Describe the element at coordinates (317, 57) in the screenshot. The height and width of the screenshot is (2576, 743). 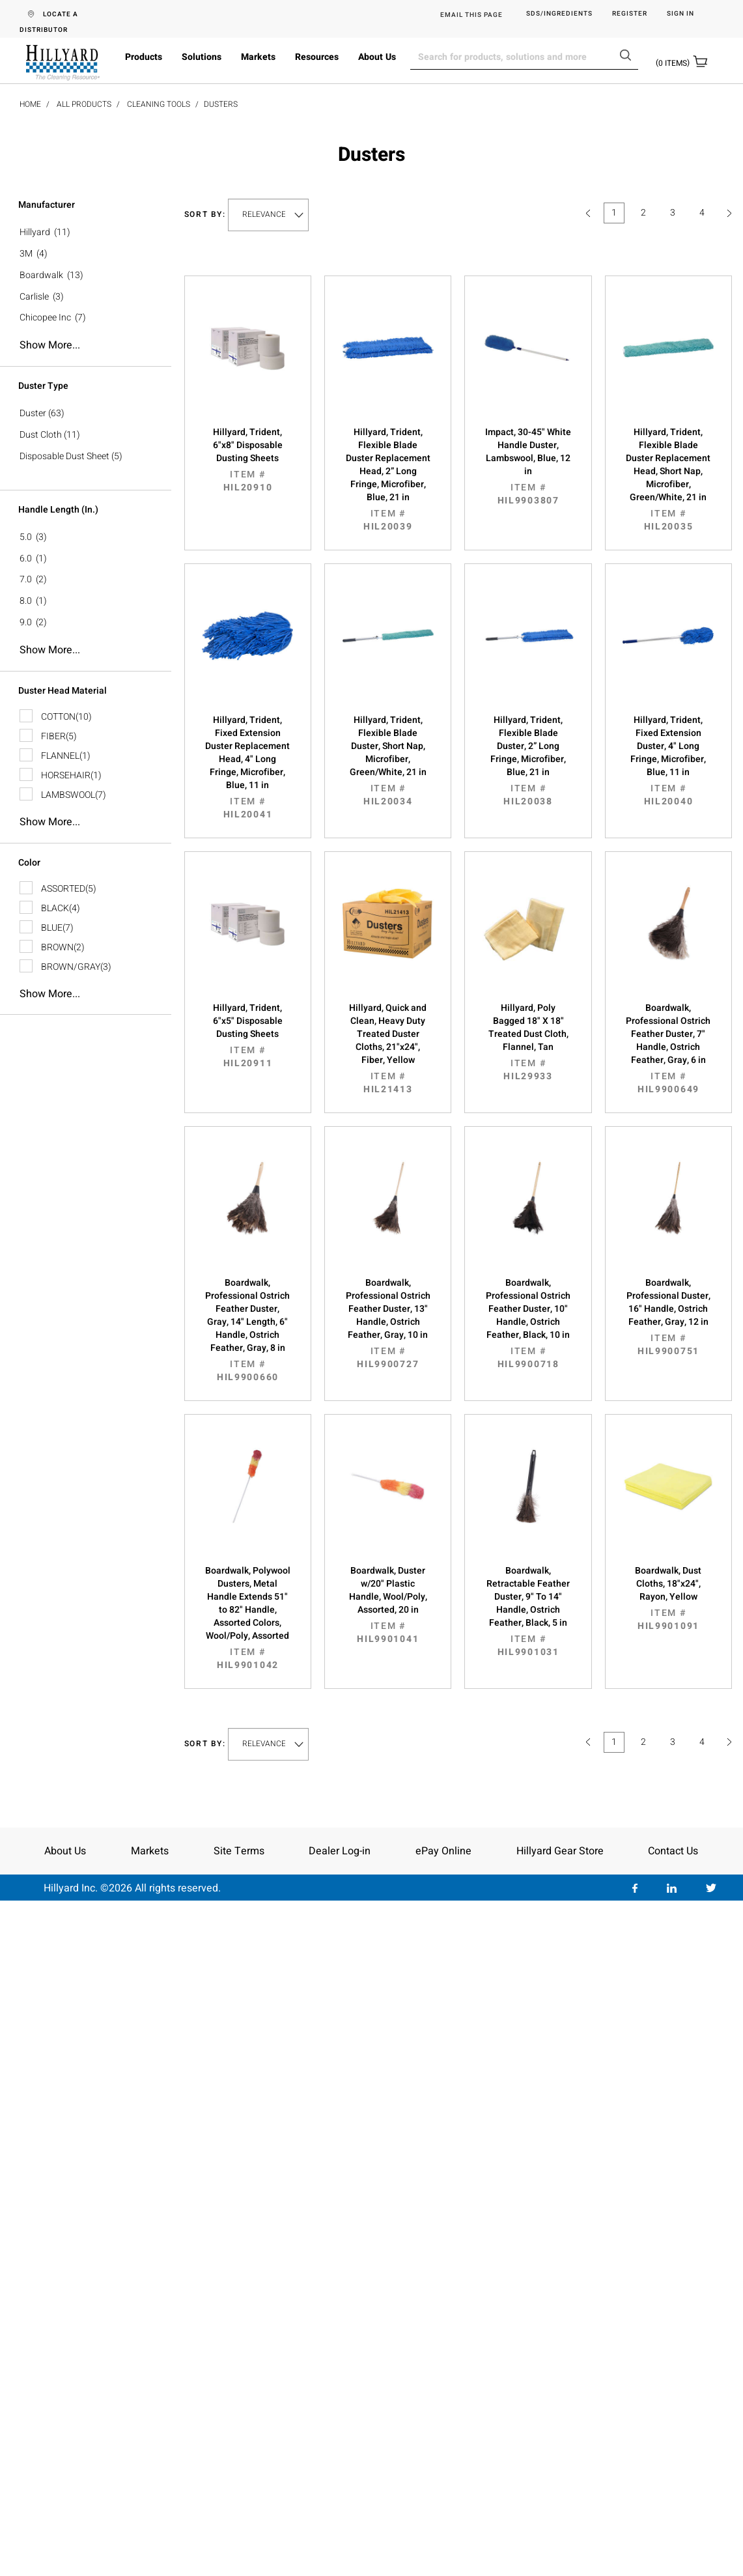
I see `Resources` at that location.